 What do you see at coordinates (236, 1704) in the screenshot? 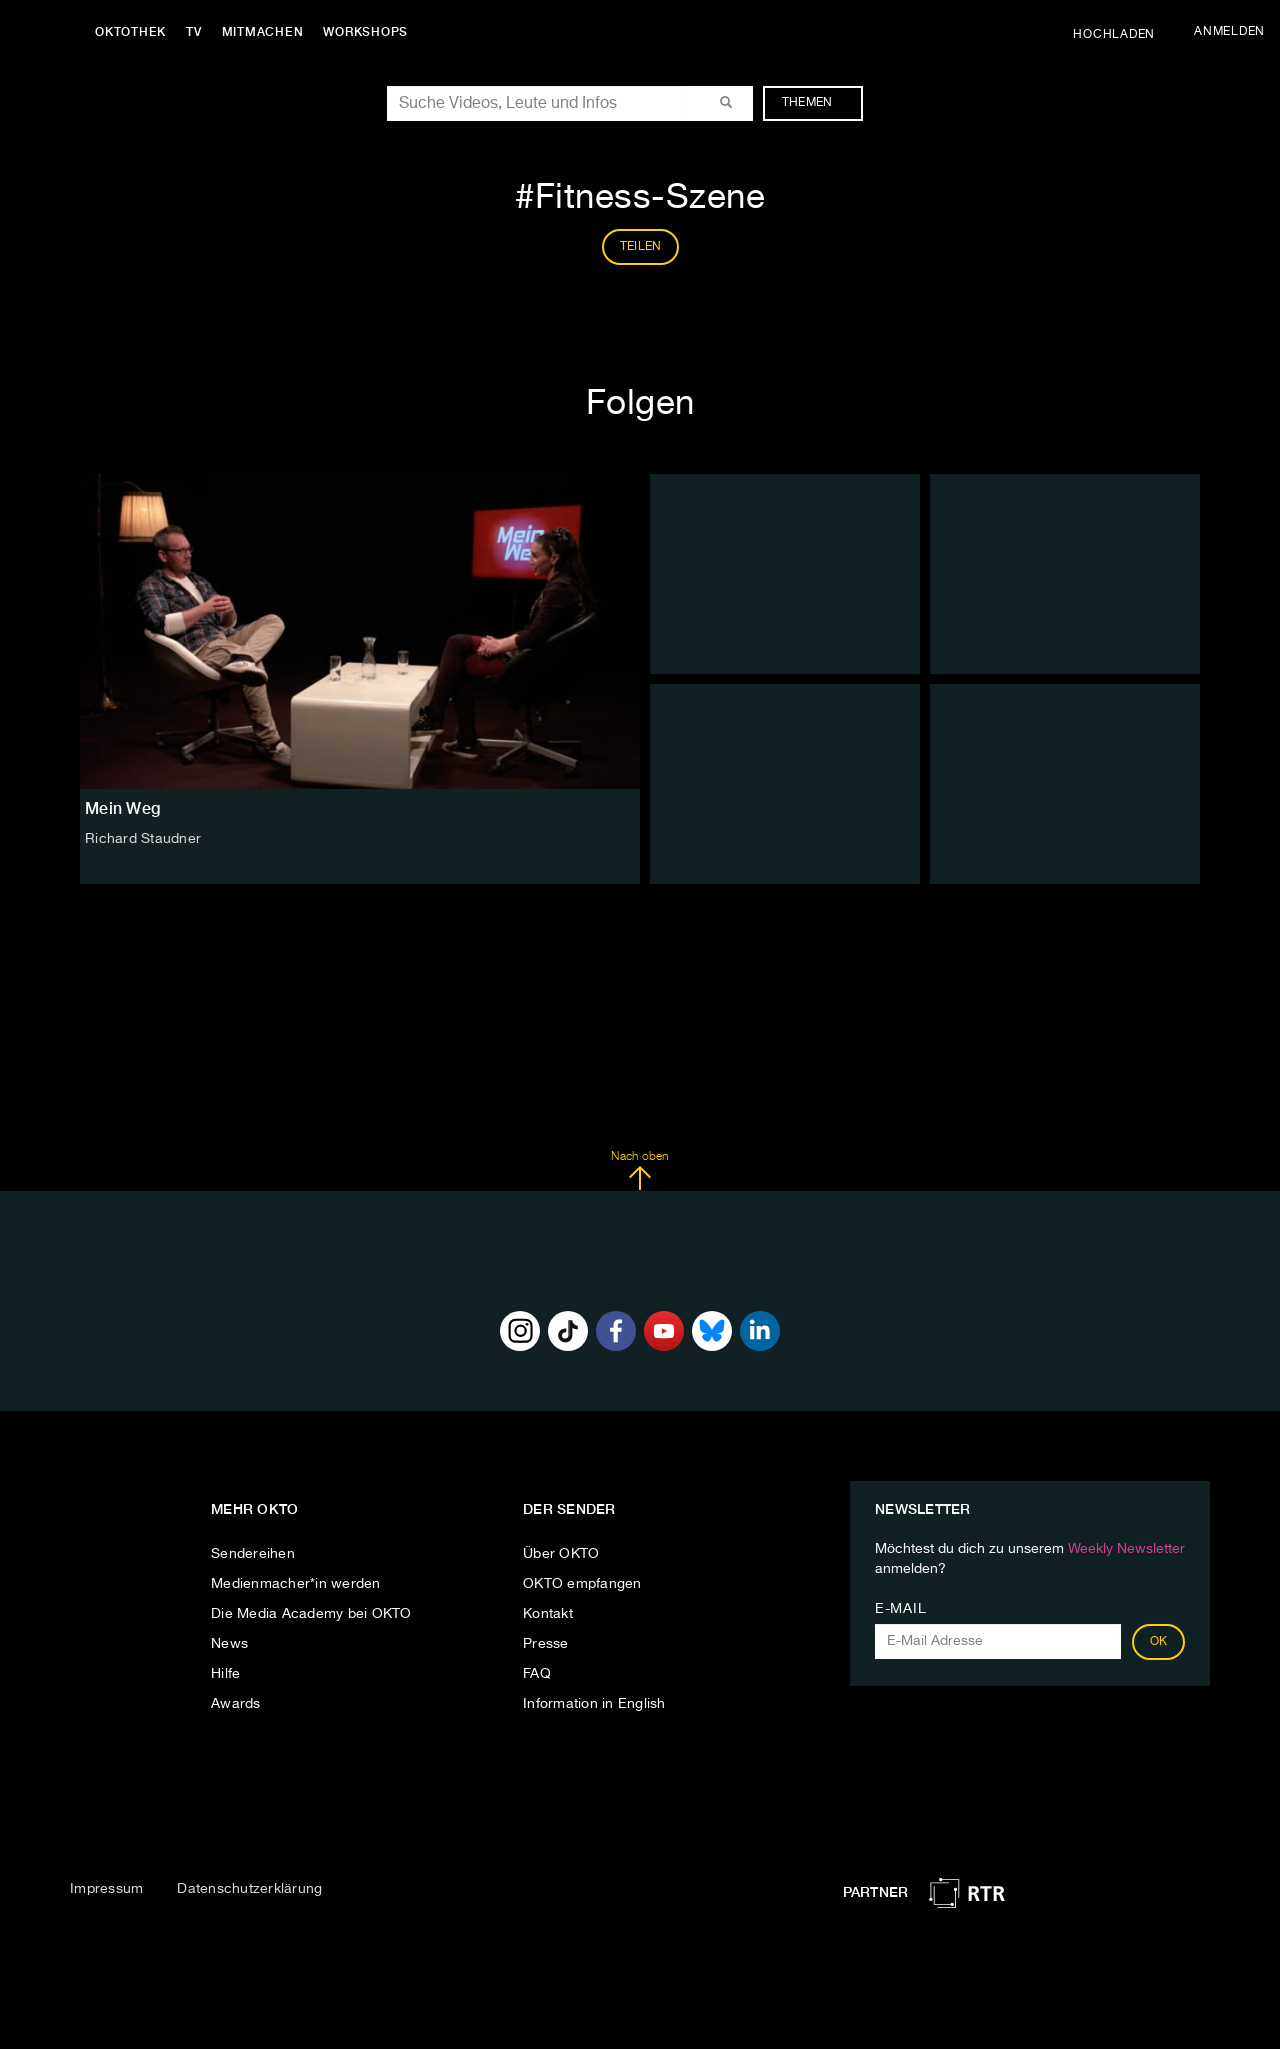
I see `Awards` at bounding box center [236, 1704].